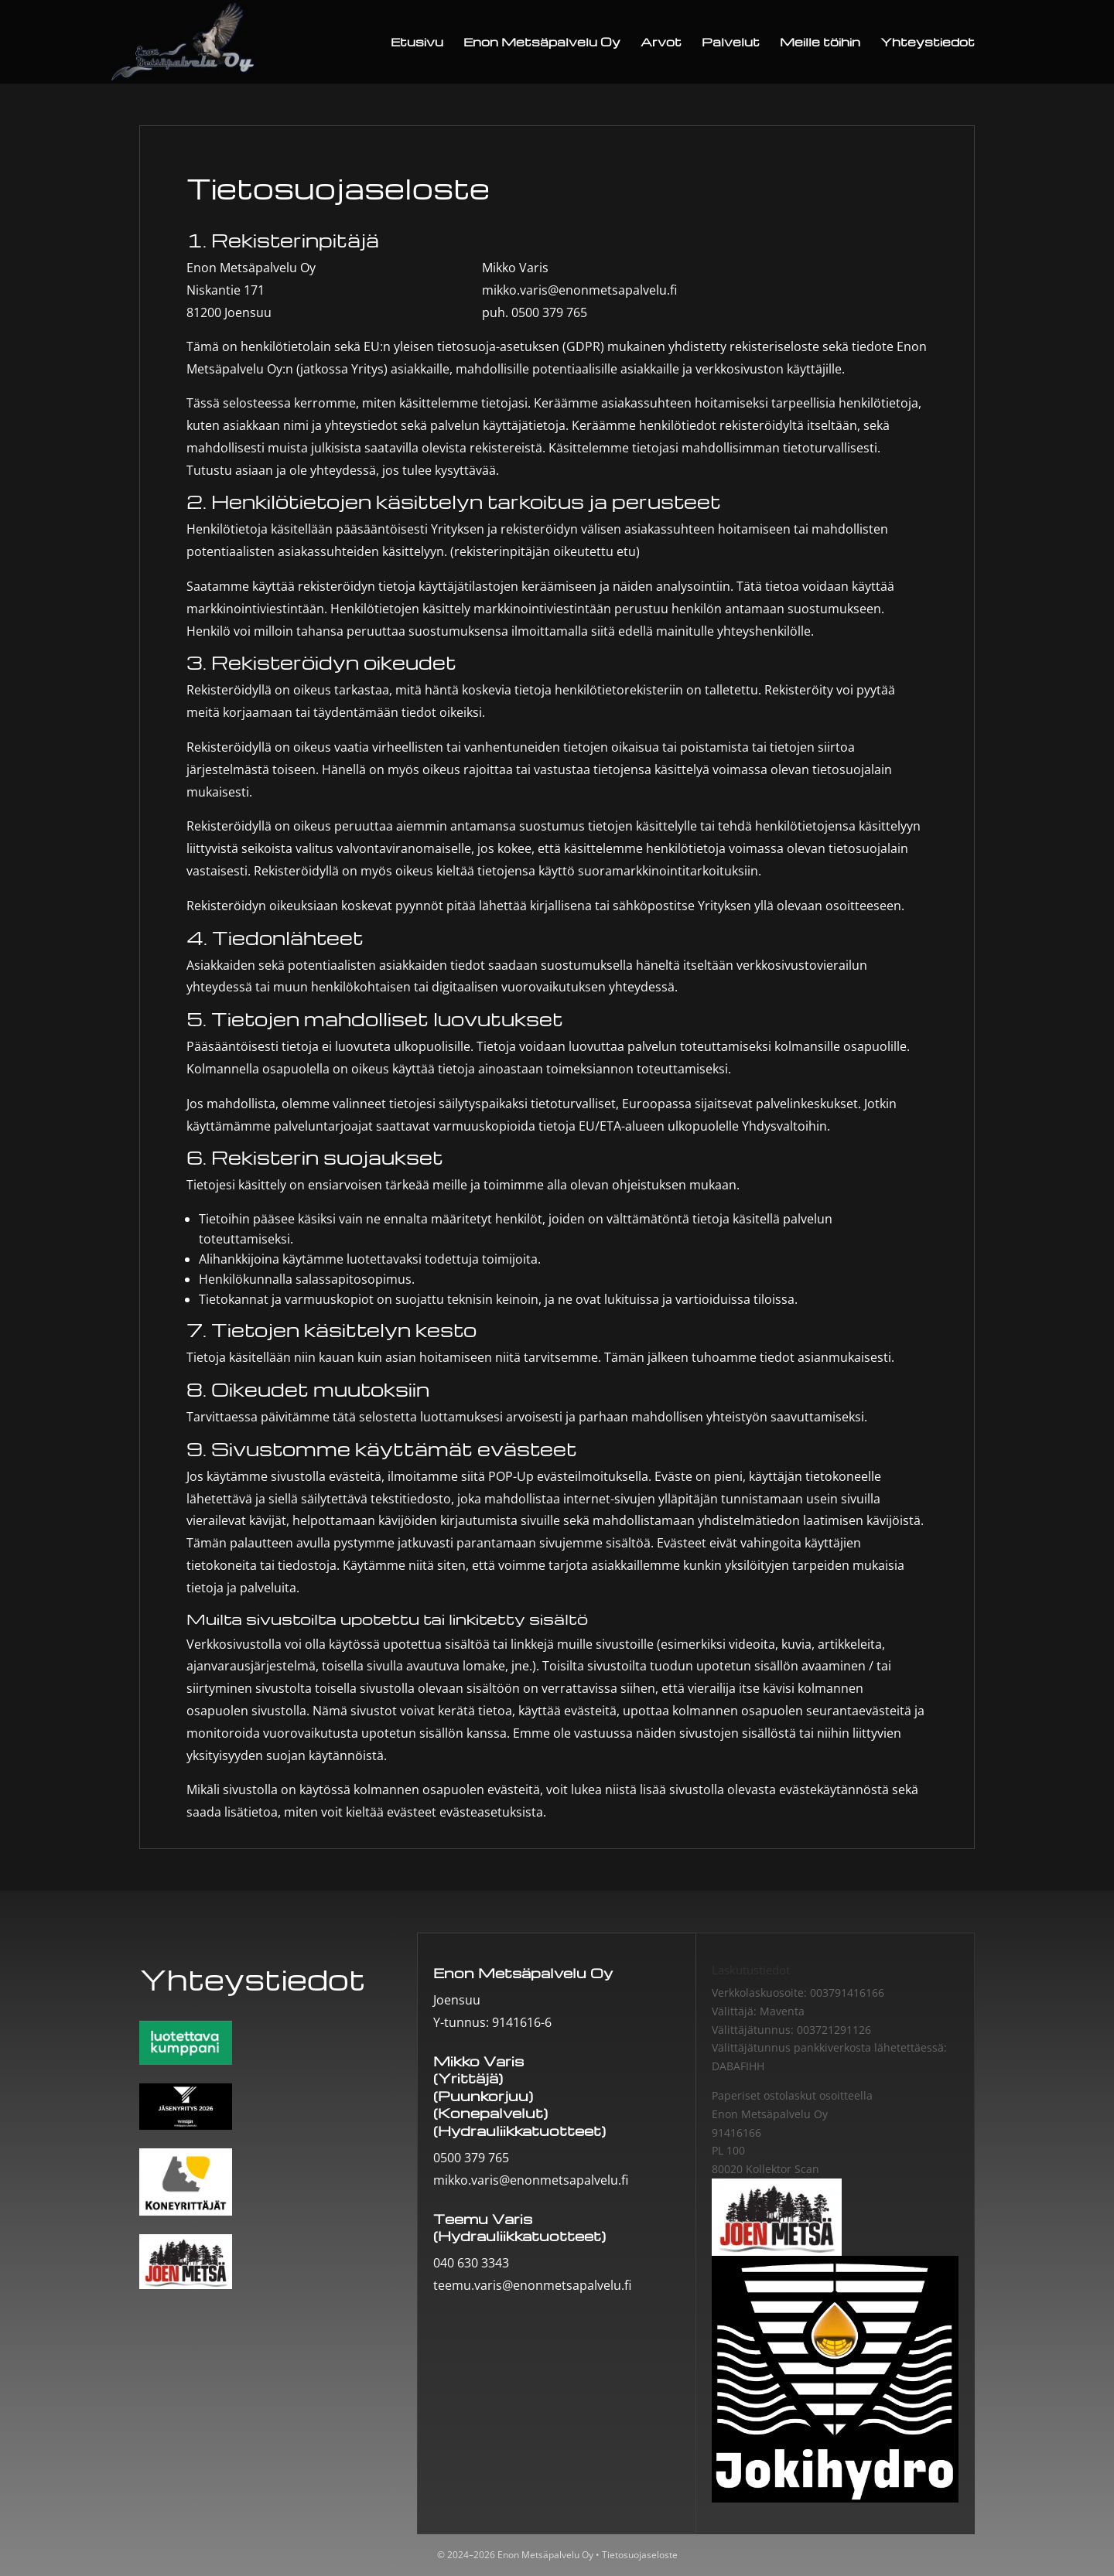 This screenshot has height=2576, width=1114. I want to click on Arvot, so click(661, 42).